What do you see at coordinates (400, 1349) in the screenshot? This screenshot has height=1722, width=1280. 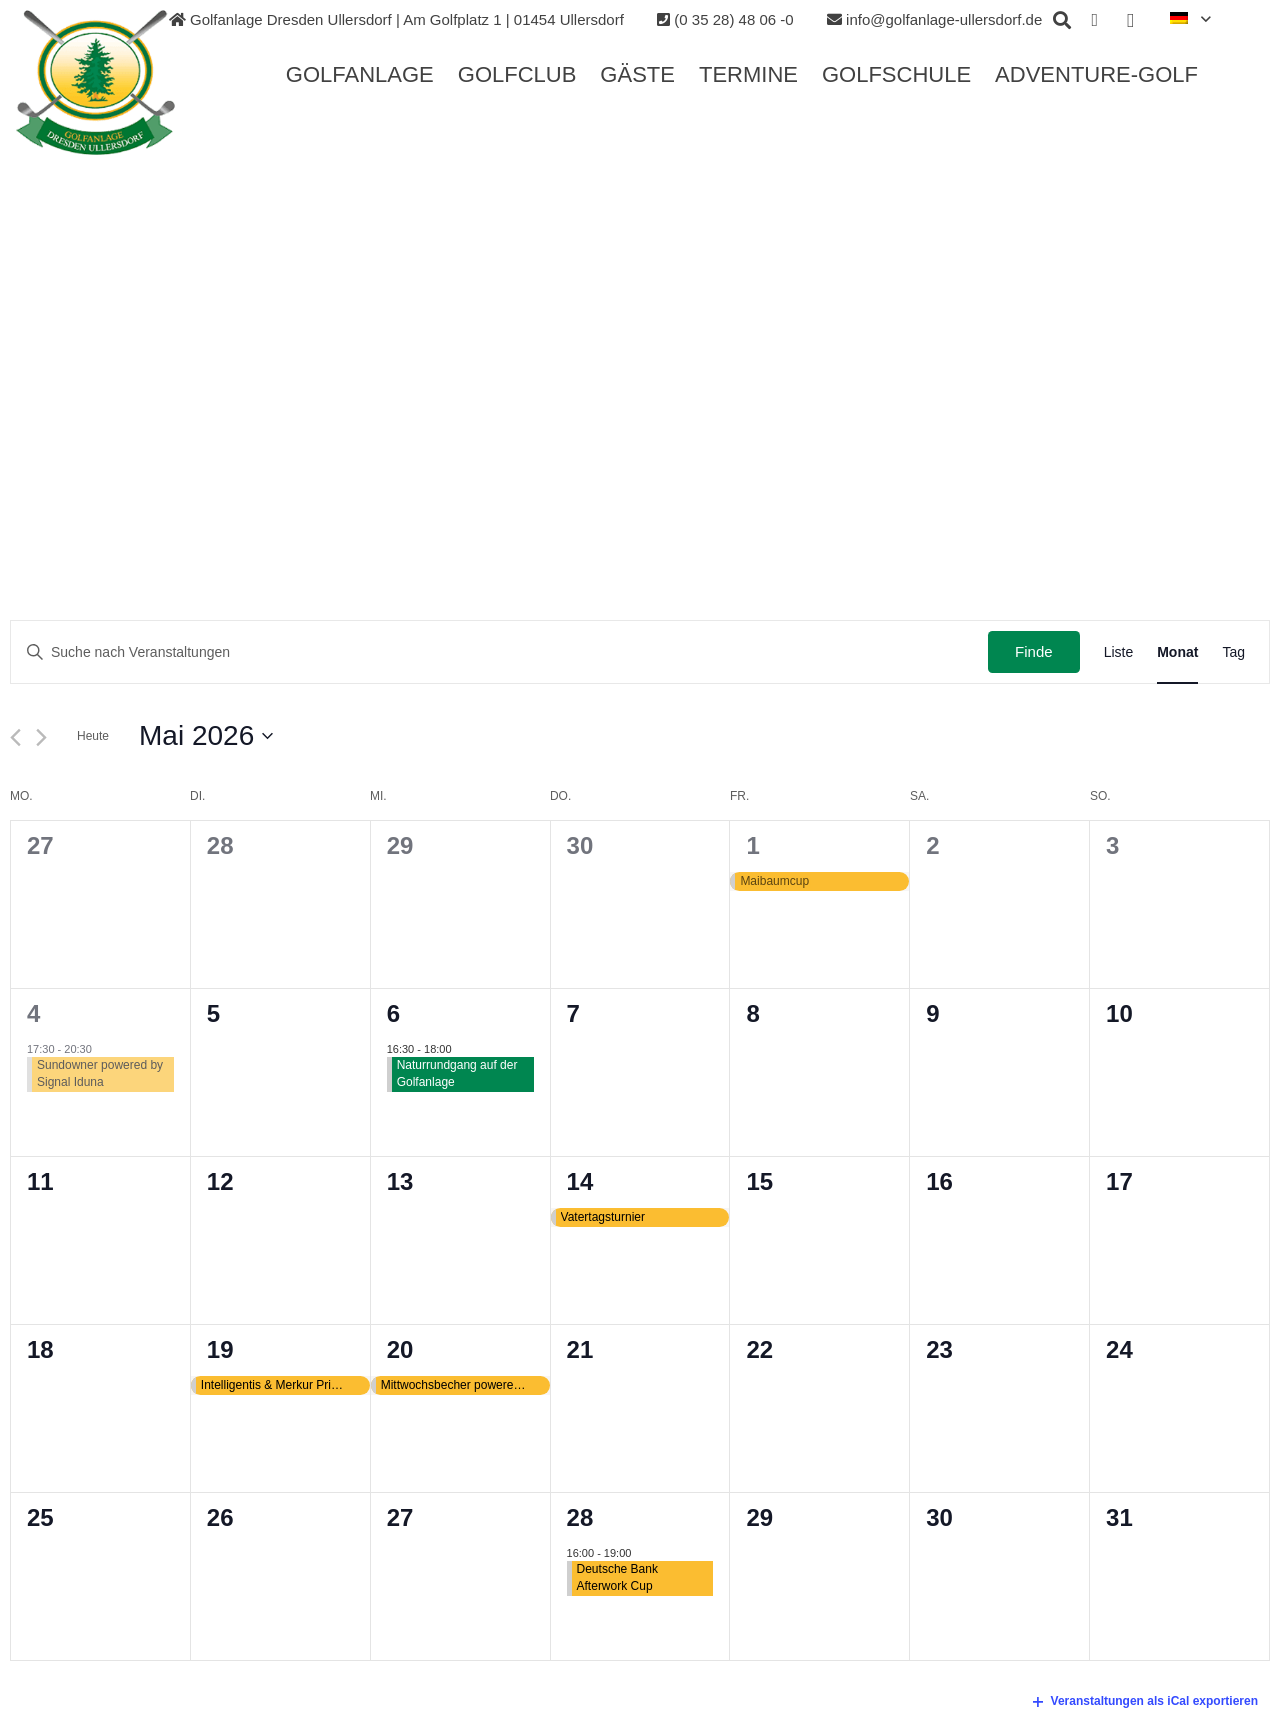 I see `20` at bounding box center [400, 1349].